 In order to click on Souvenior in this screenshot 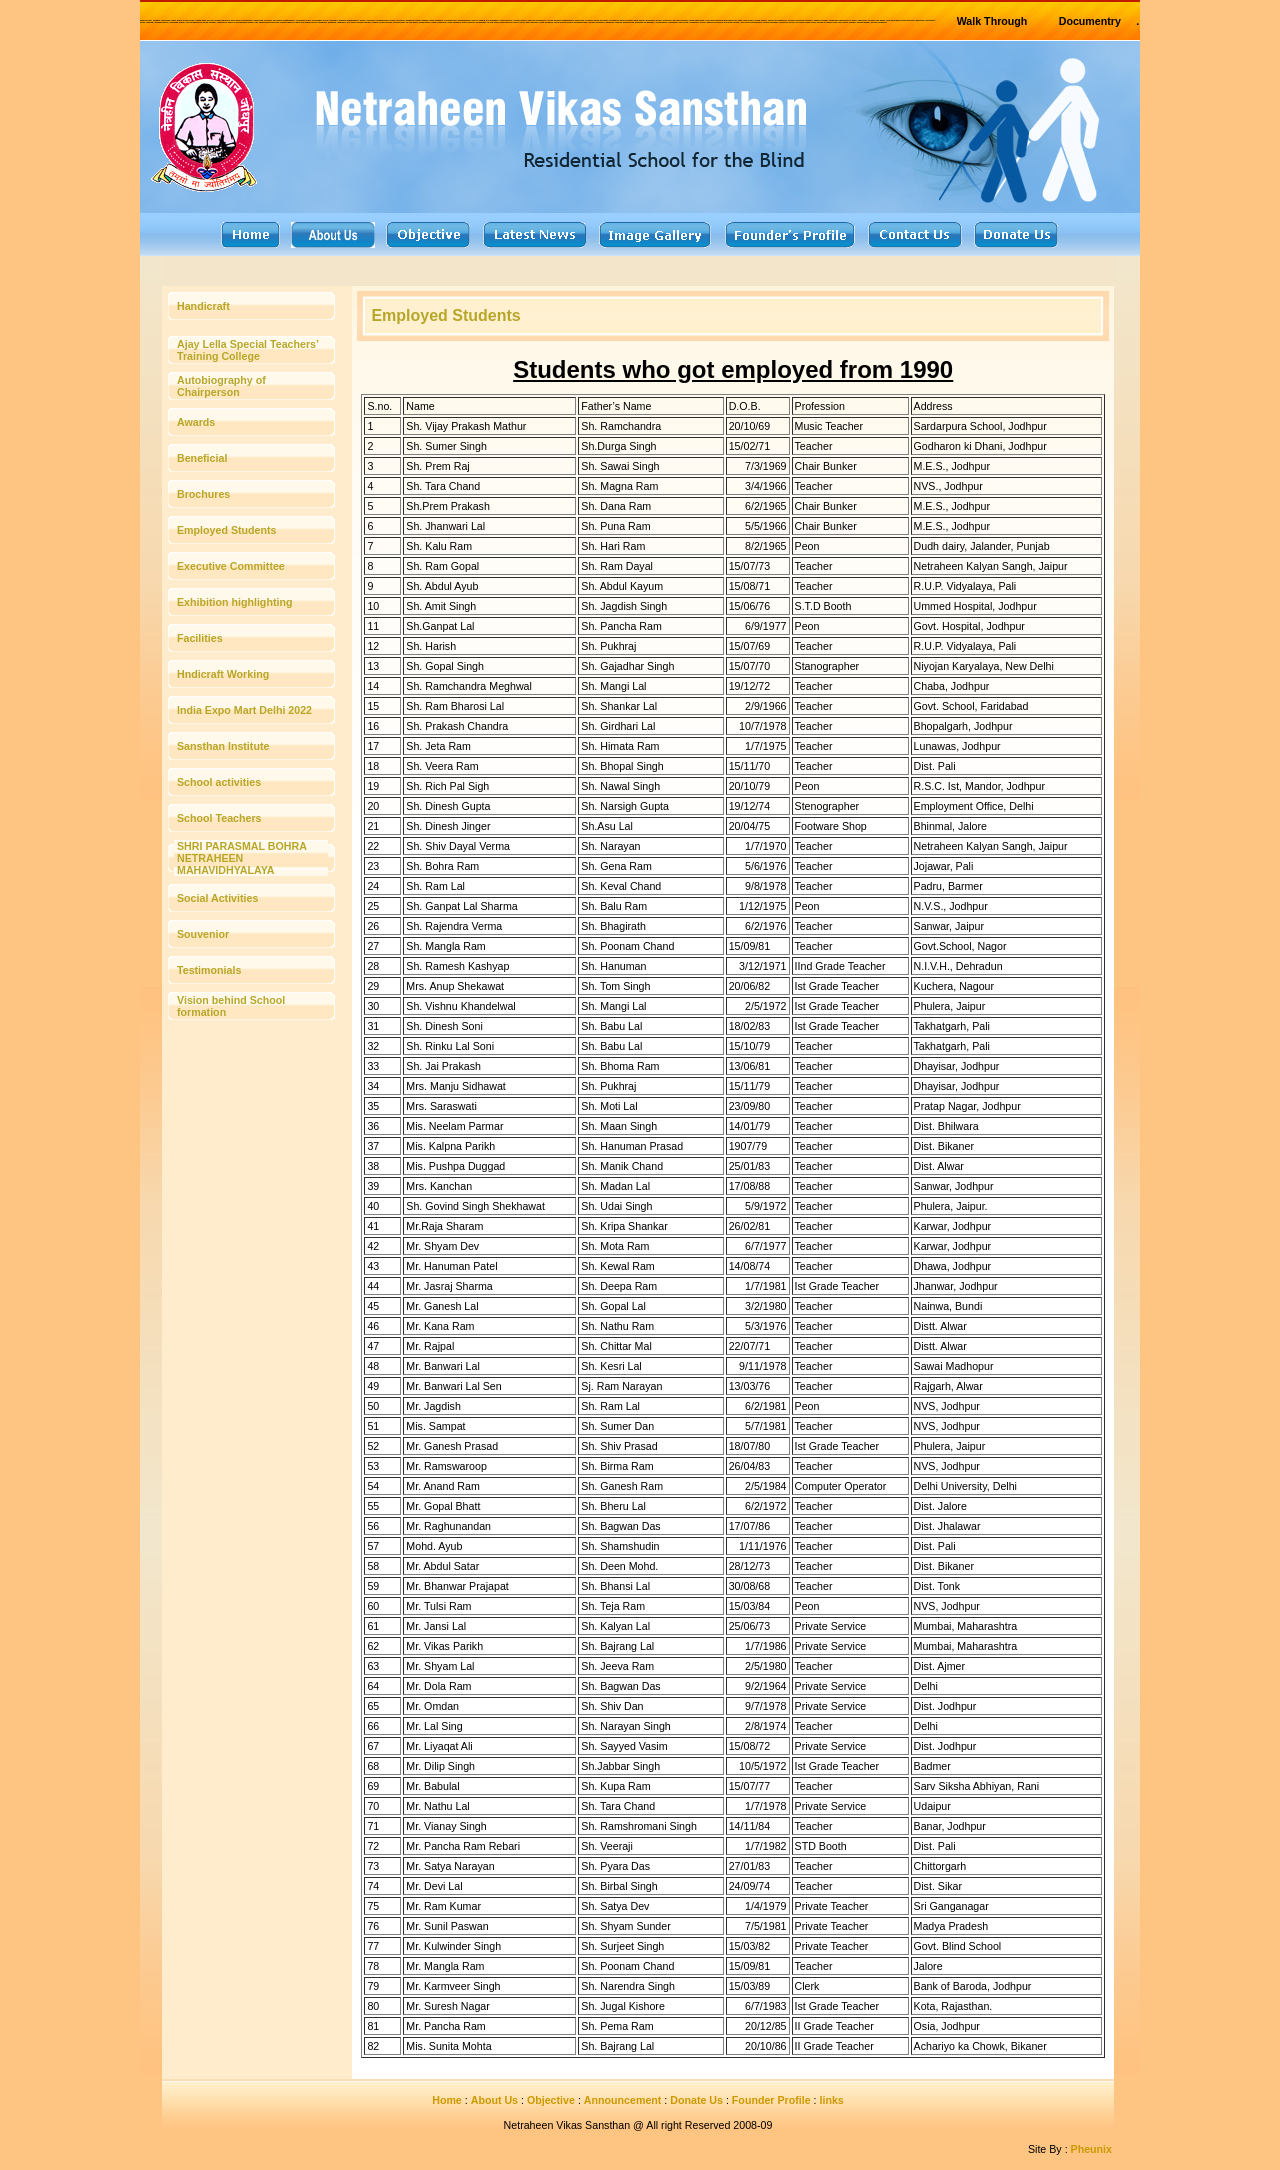, I will do `click(203, 934)`.